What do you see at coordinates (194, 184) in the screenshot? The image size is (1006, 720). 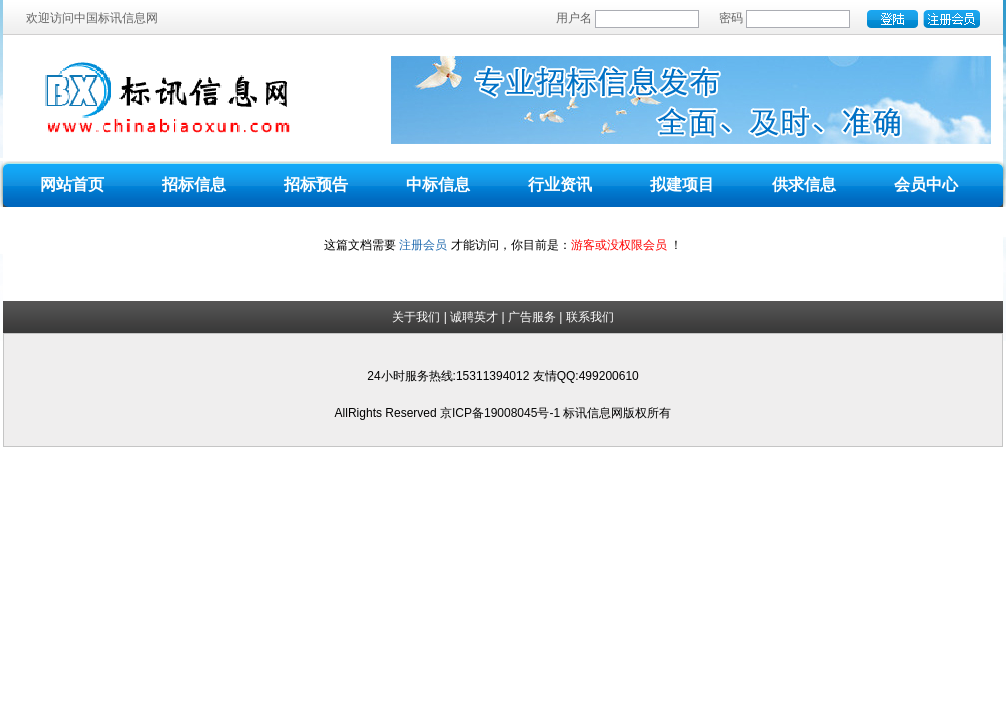 I see `招标信息` at bounding box center [194, 184].